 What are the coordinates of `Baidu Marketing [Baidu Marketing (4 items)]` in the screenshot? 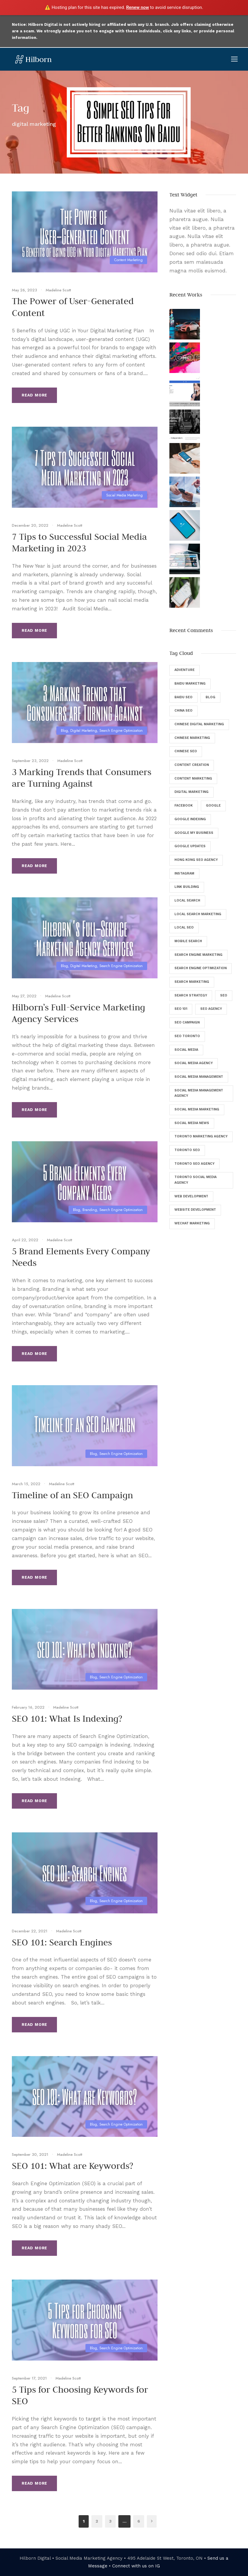 It's located at (190, 683).